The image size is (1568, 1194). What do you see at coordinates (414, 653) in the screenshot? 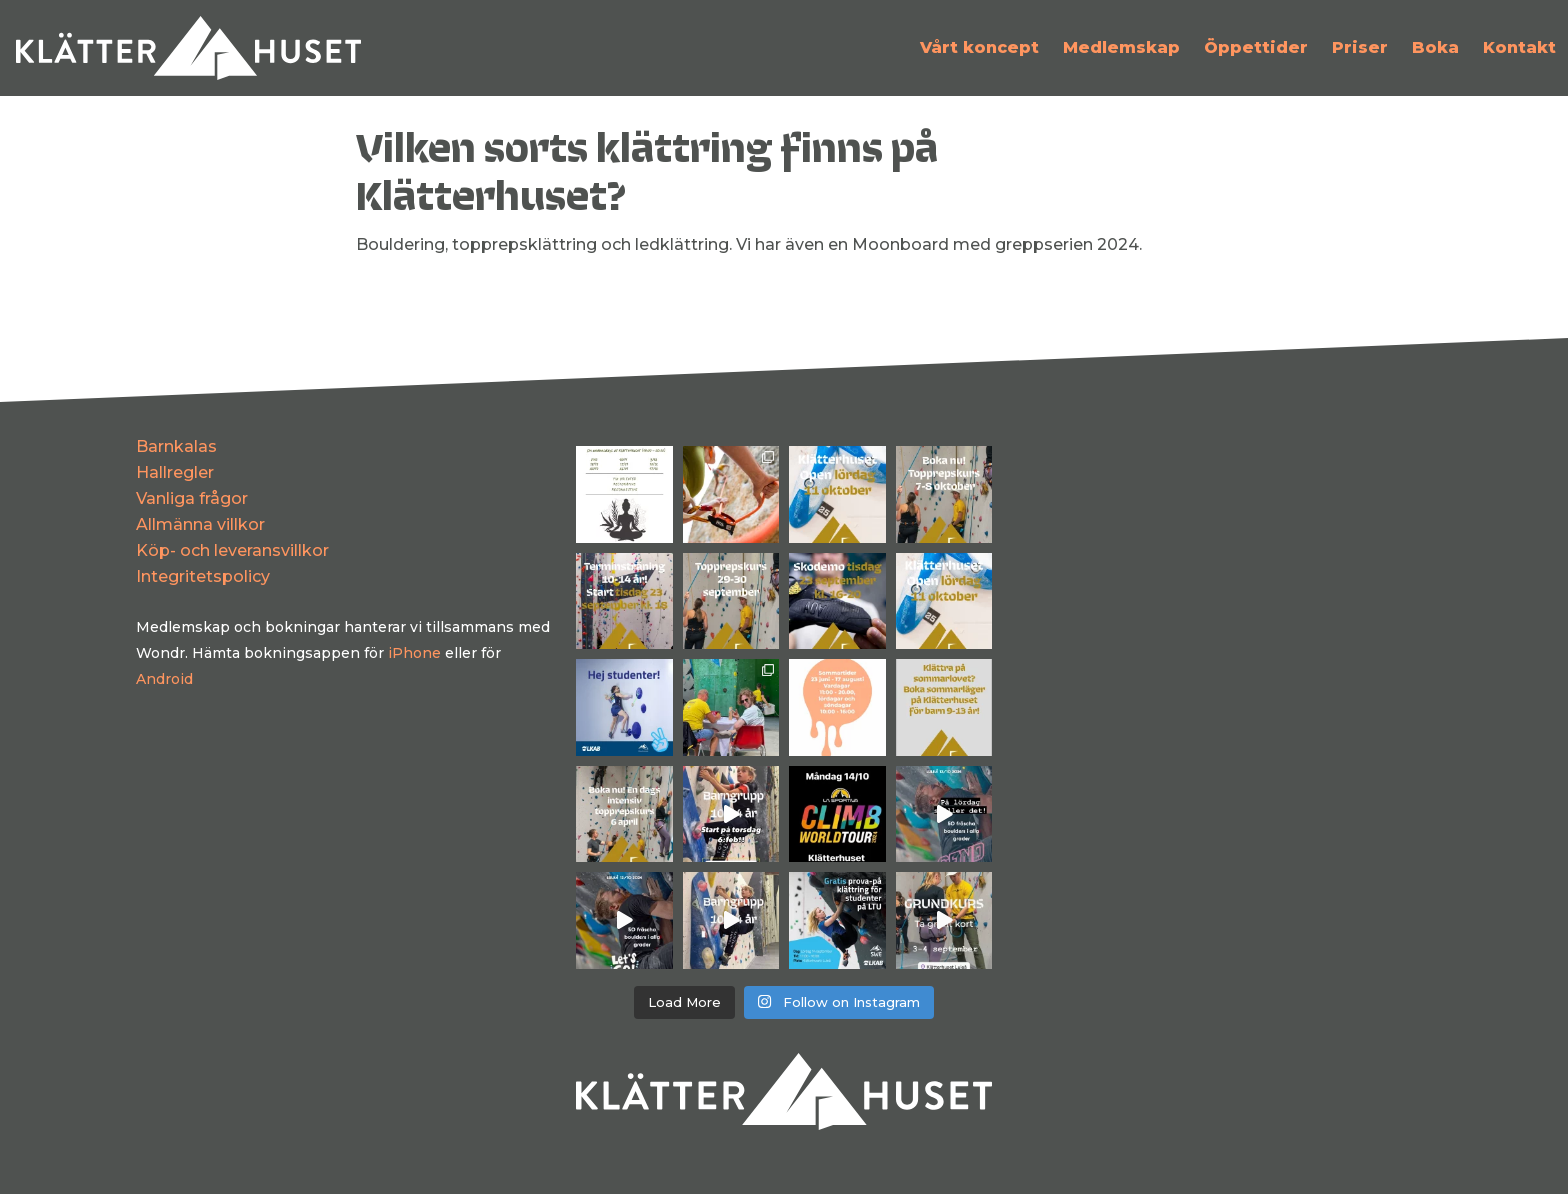
I see `iPhone` at bounding box center [414, 653].